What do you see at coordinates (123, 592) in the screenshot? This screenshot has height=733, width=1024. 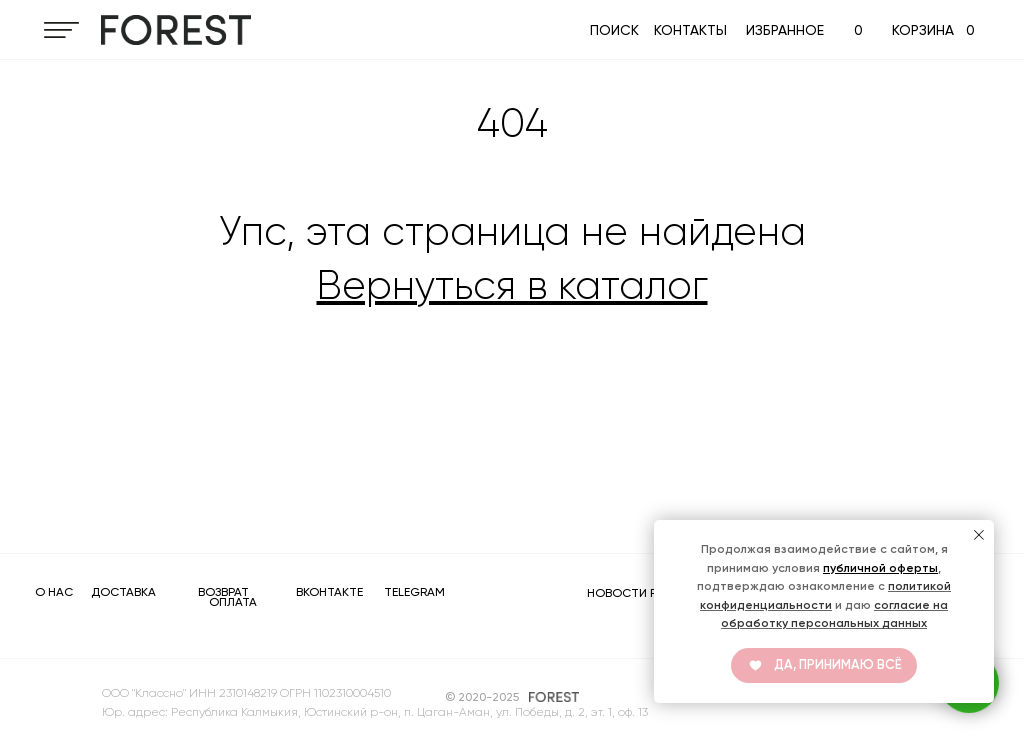 I see `ДОСТАВКА` at bounding box center [123, 592].